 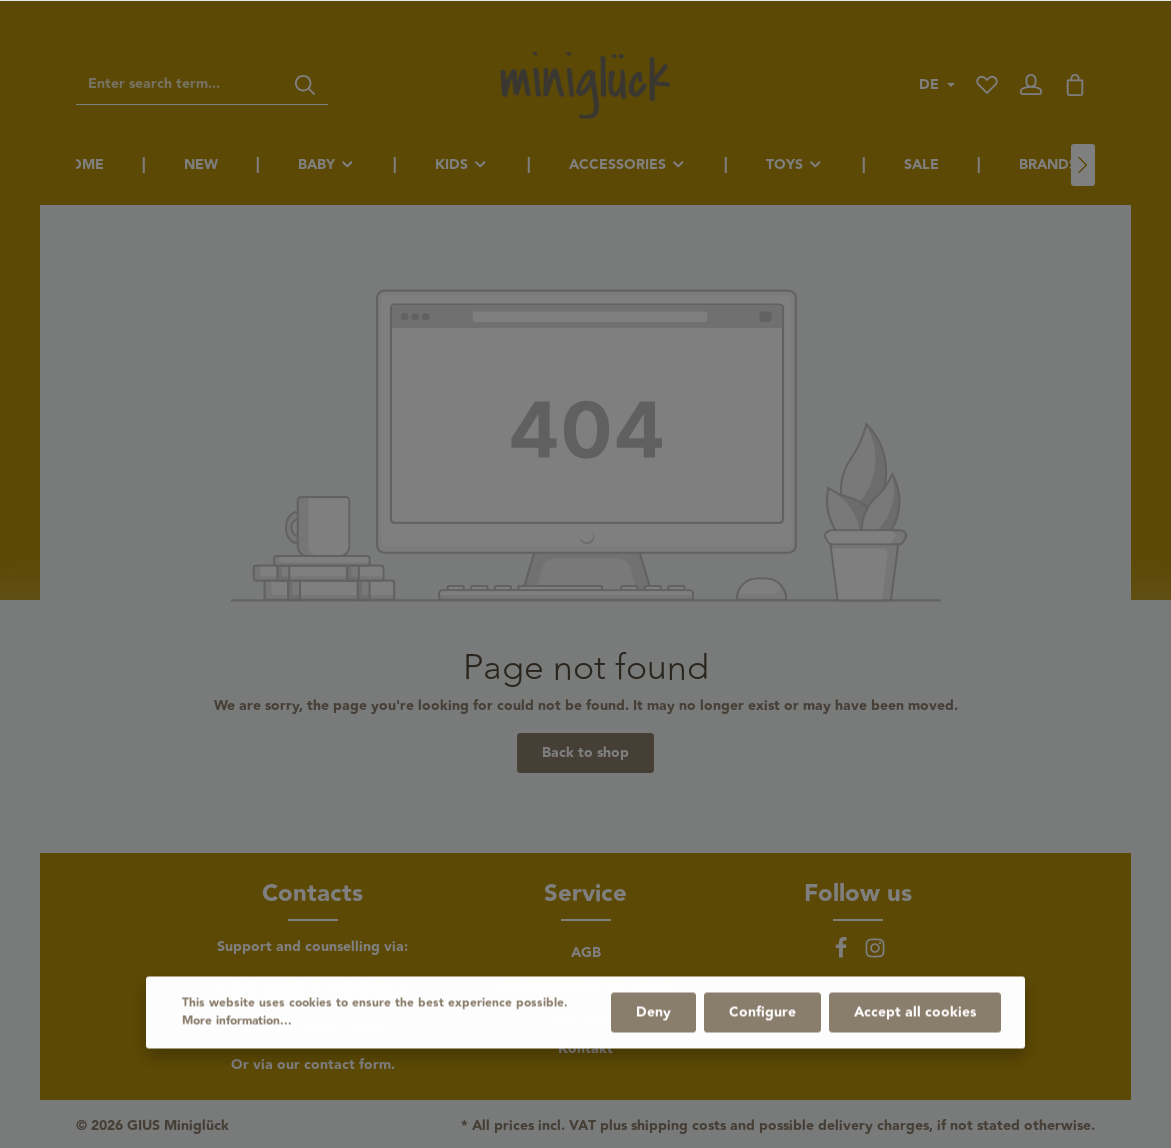 What do you see at coordinates (179, 85) in the screenshot?
I see `[Enter search term...]` at bounding box center [179, 85].